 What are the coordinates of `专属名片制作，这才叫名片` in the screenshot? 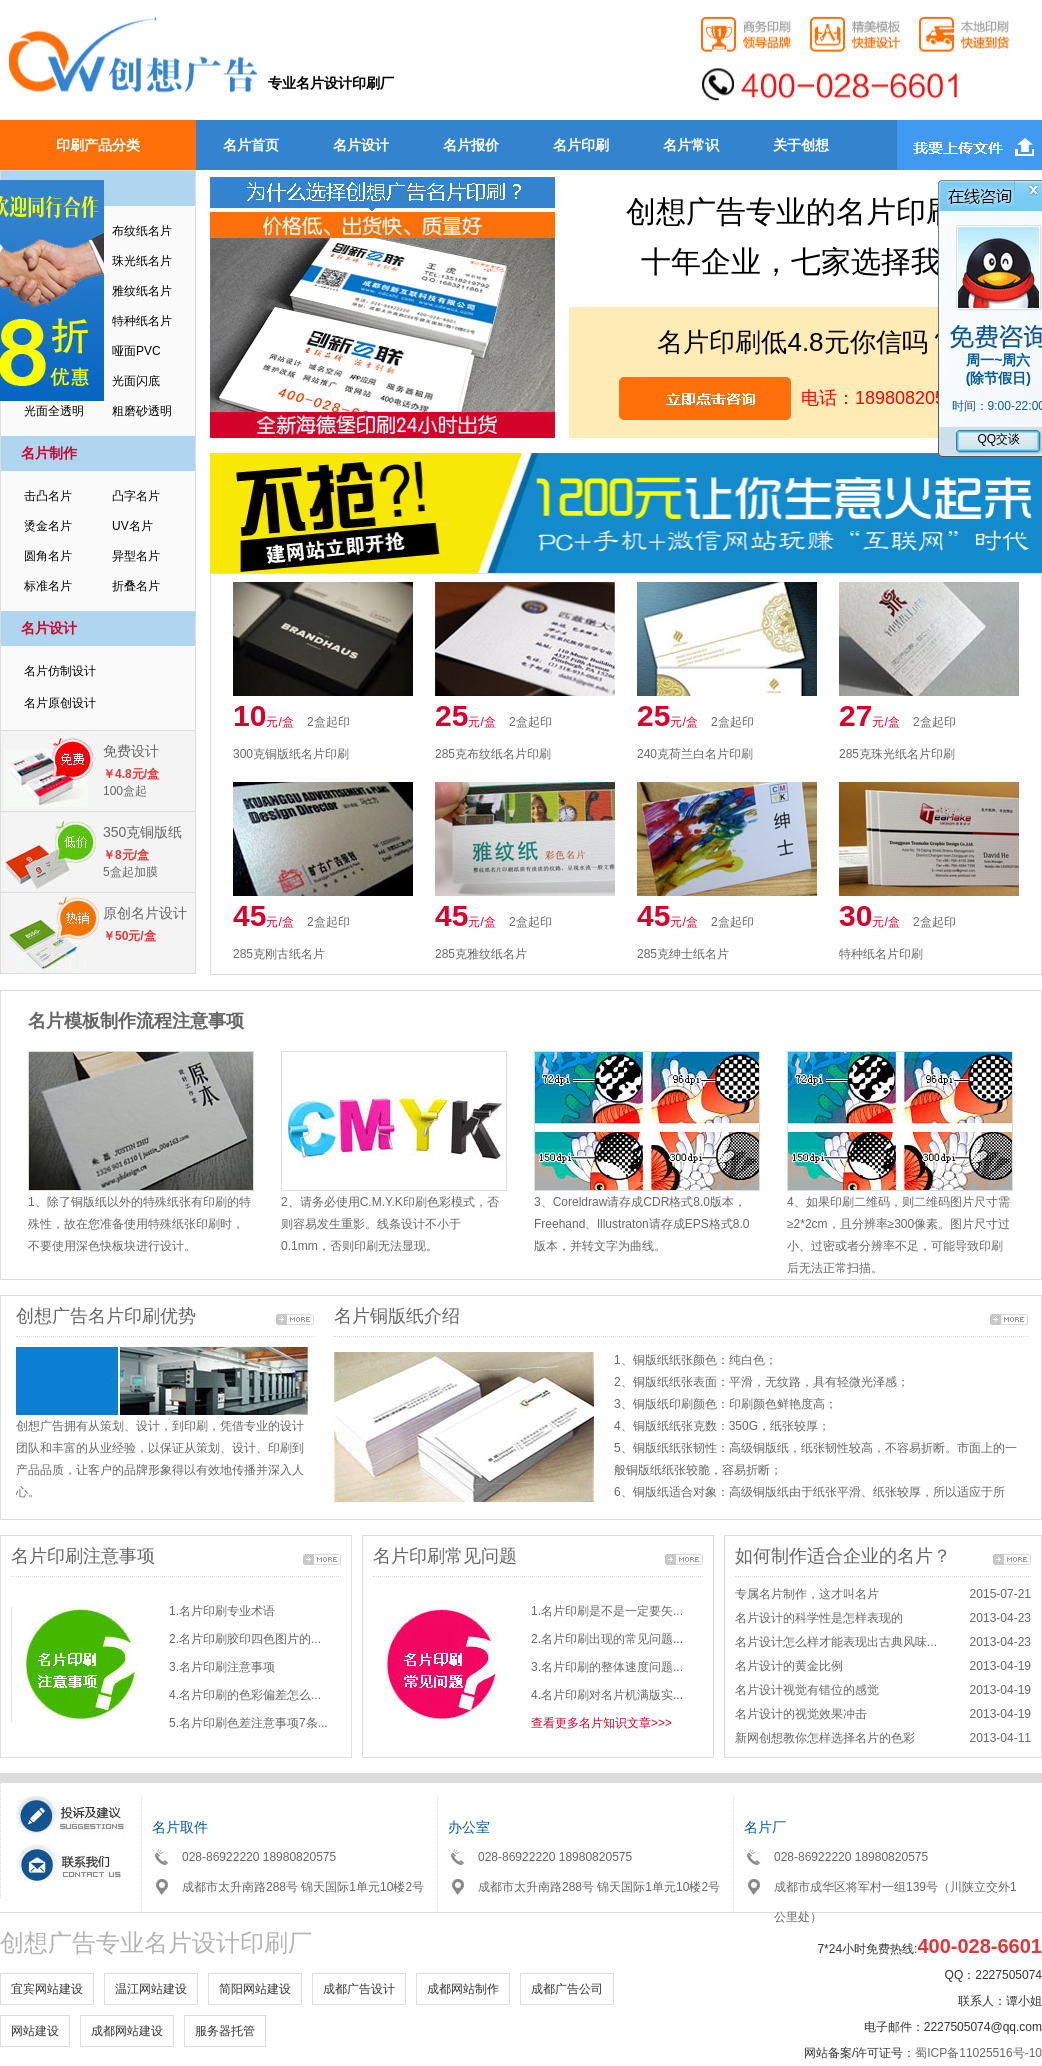 It's located at (807, 1594).